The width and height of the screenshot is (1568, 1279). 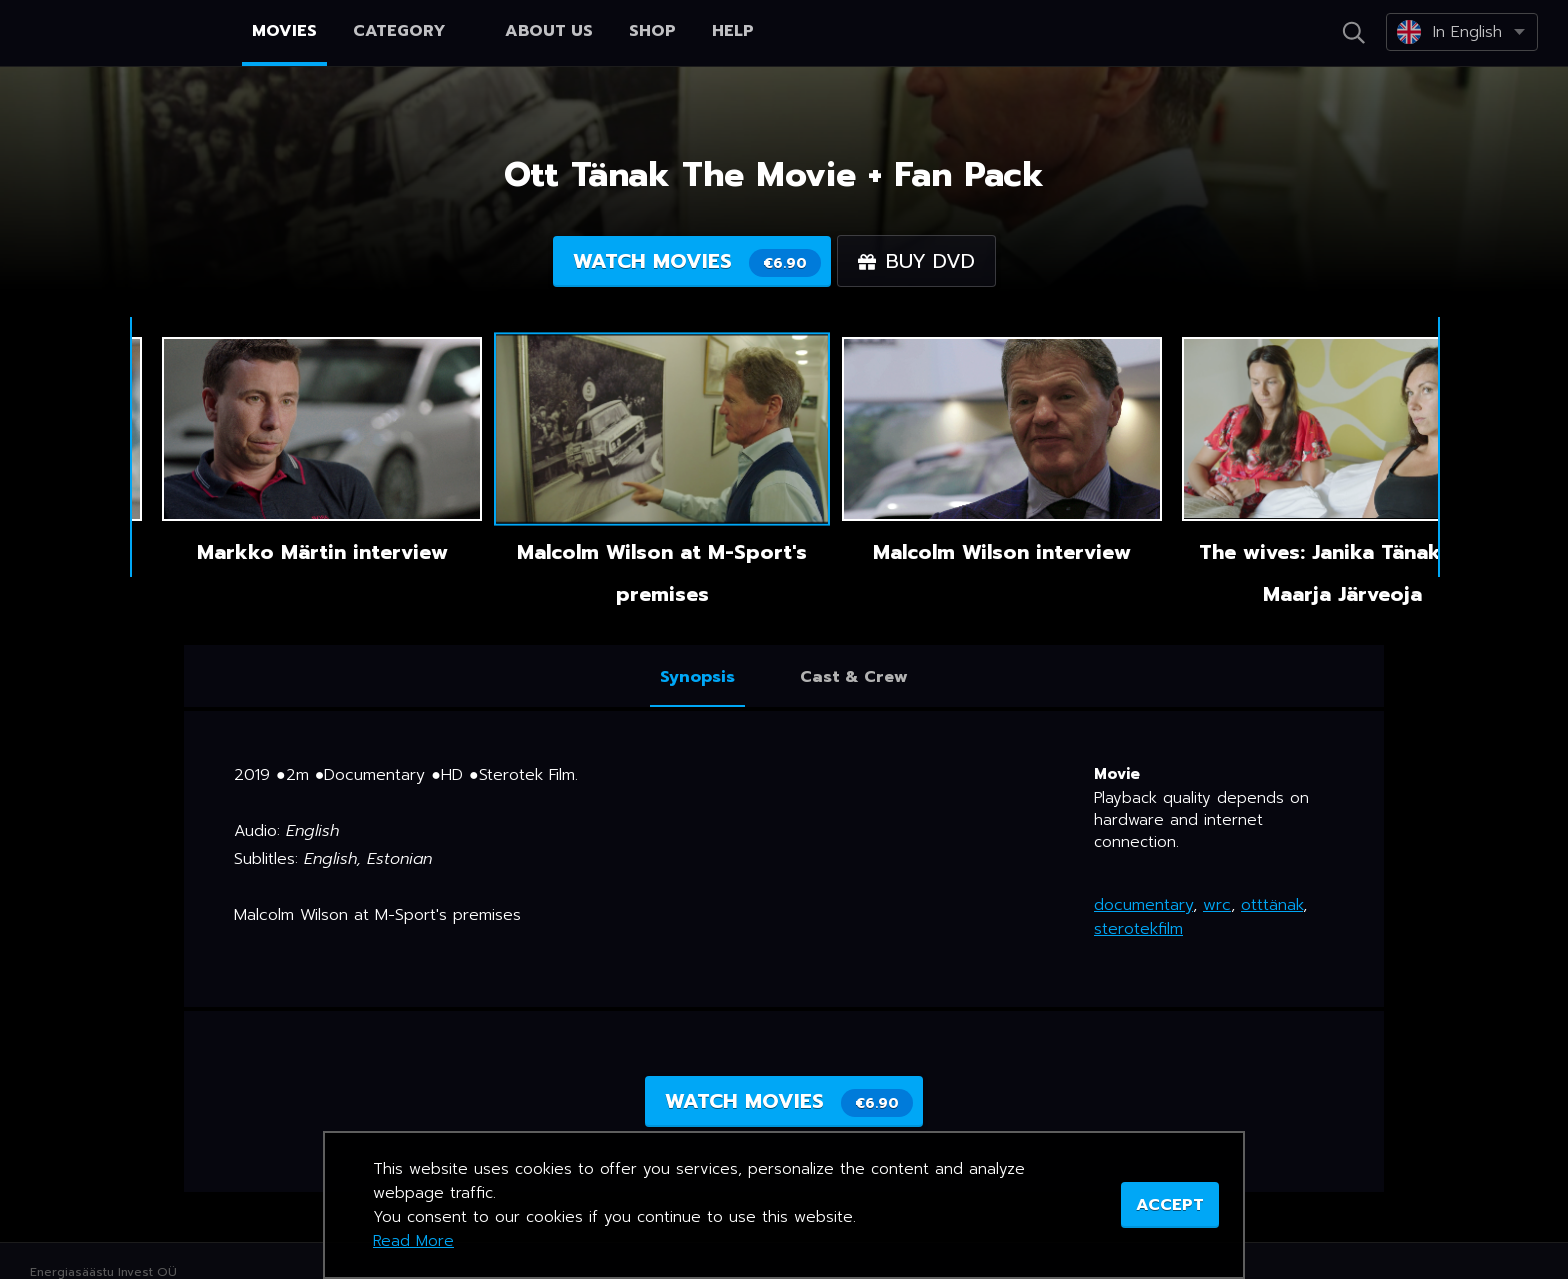 What do you see at coordinates (916, 261) in the screenshot?
I see `Buy DVD` at bounding box center [916, 261].